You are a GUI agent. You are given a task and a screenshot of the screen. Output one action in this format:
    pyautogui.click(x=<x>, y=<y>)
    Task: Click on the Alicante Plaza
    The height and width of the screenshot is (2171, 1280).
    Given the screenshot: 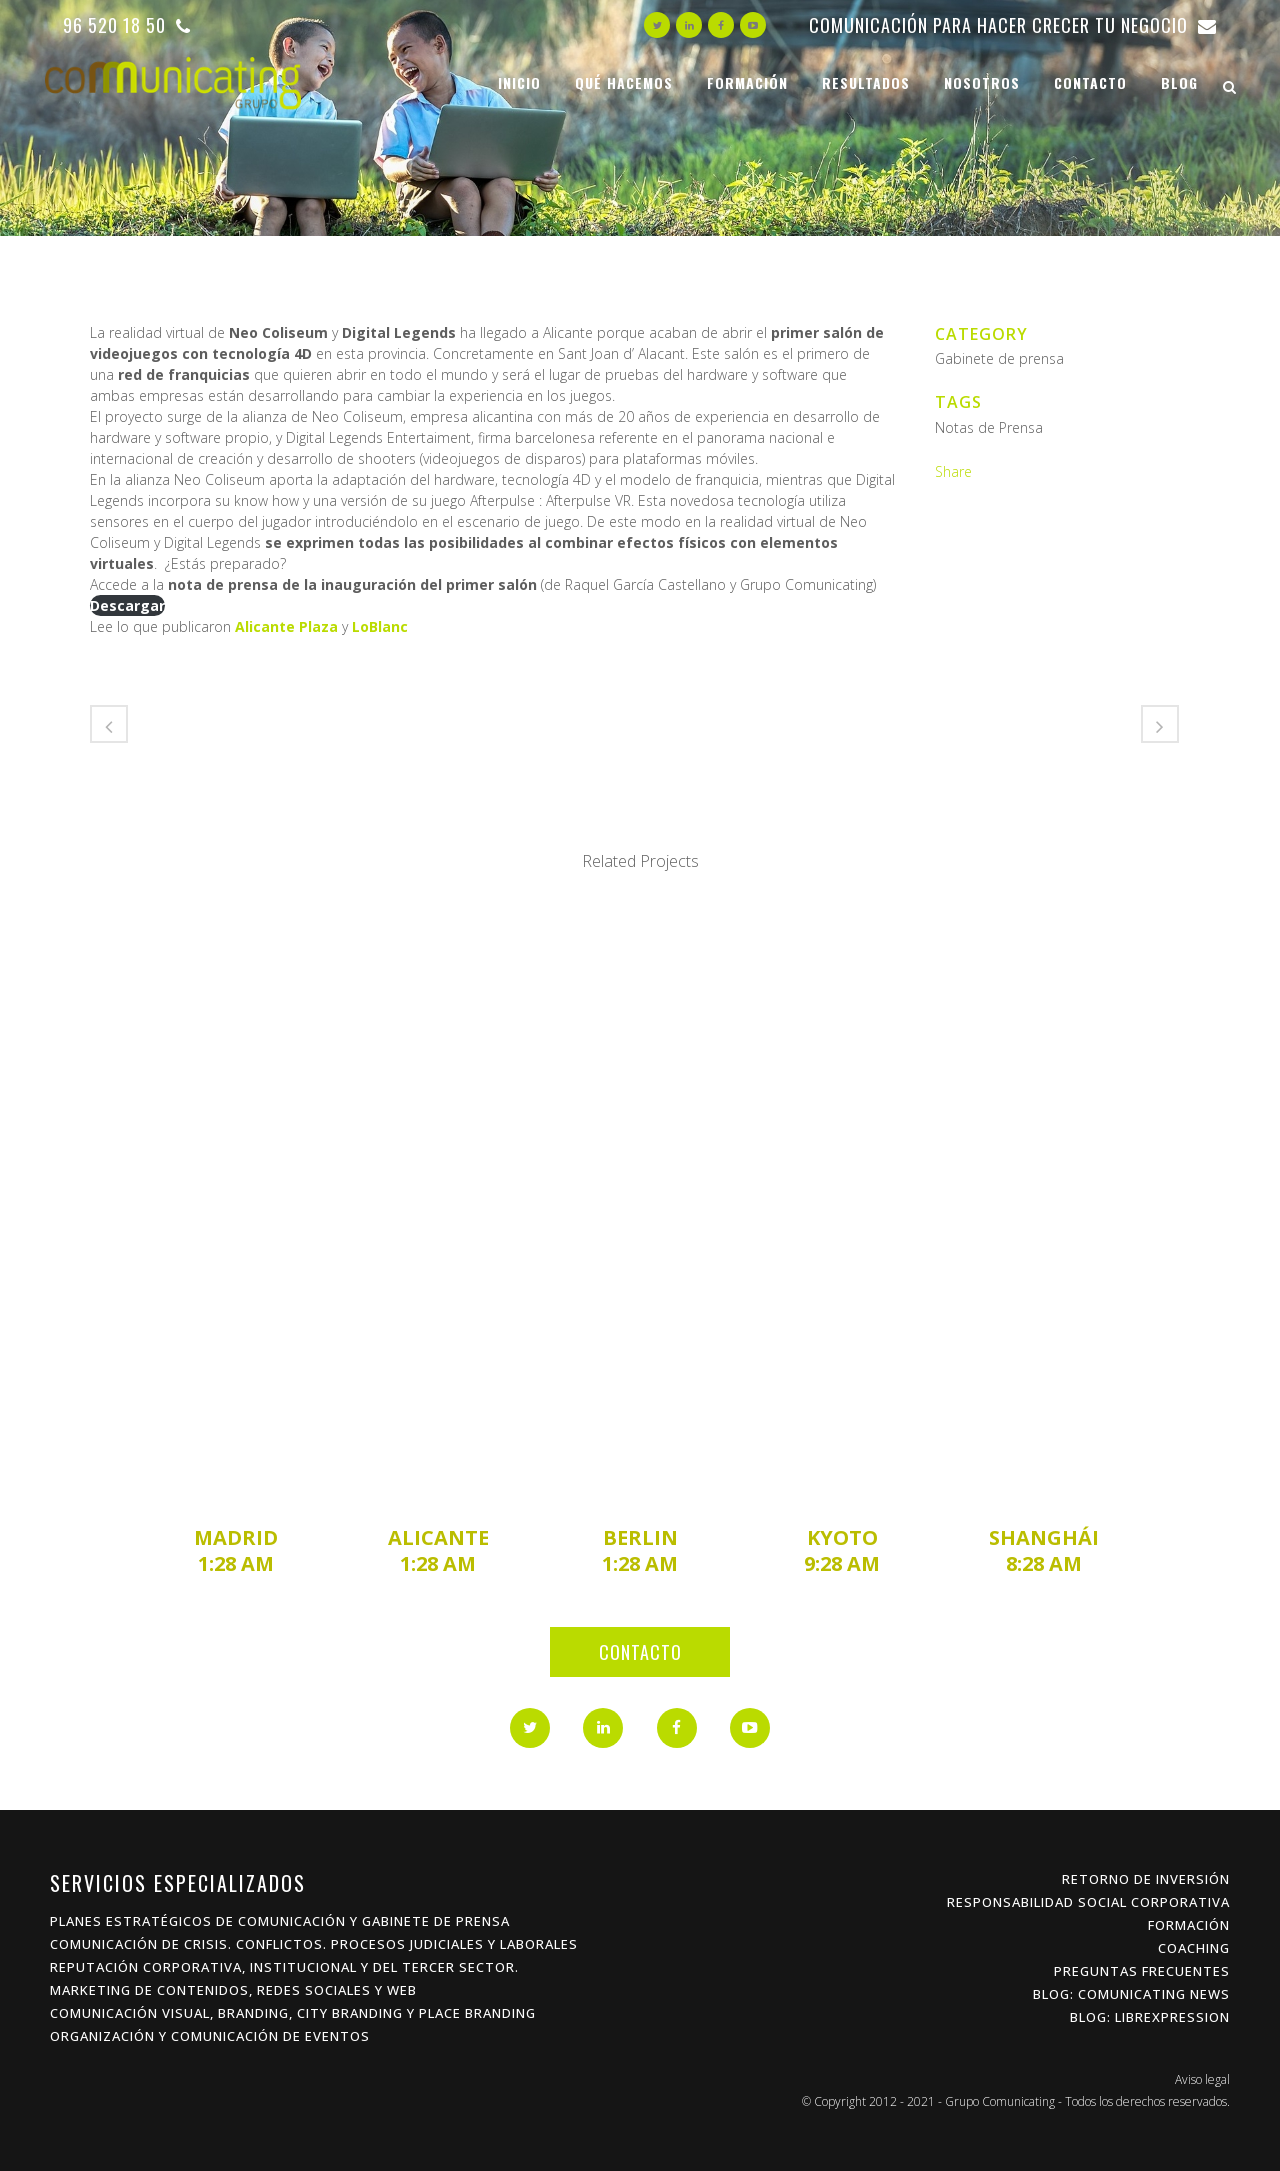 What is the action you would take?
    pyautogui.click(x=286, y=626)
    